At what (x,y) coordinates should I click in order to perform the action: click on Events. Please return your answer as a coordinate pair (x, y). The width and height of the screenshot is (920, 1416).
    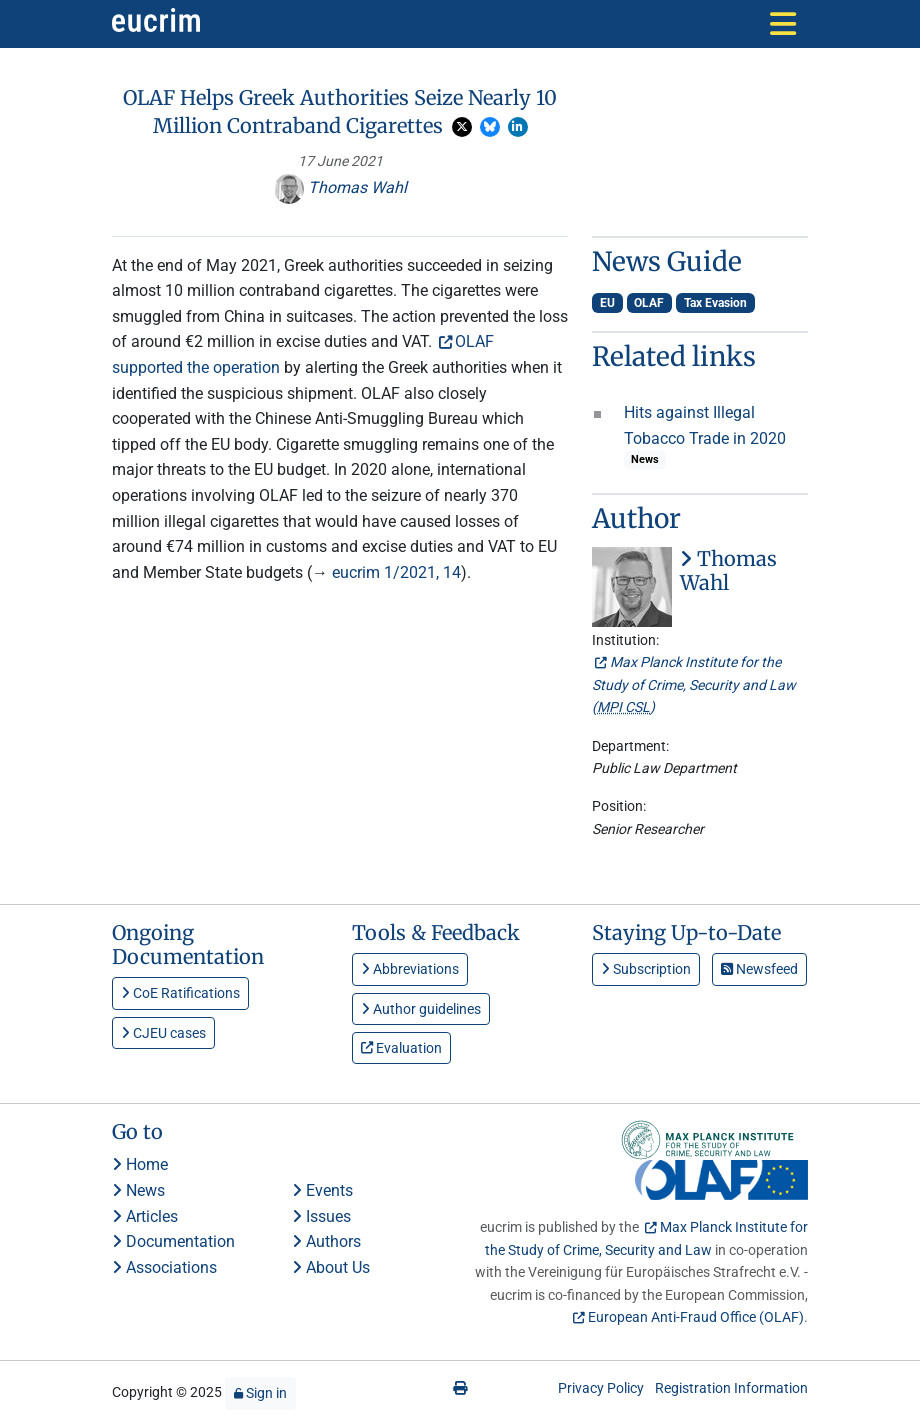
    Looking at the image, I should click on (322, 1190).